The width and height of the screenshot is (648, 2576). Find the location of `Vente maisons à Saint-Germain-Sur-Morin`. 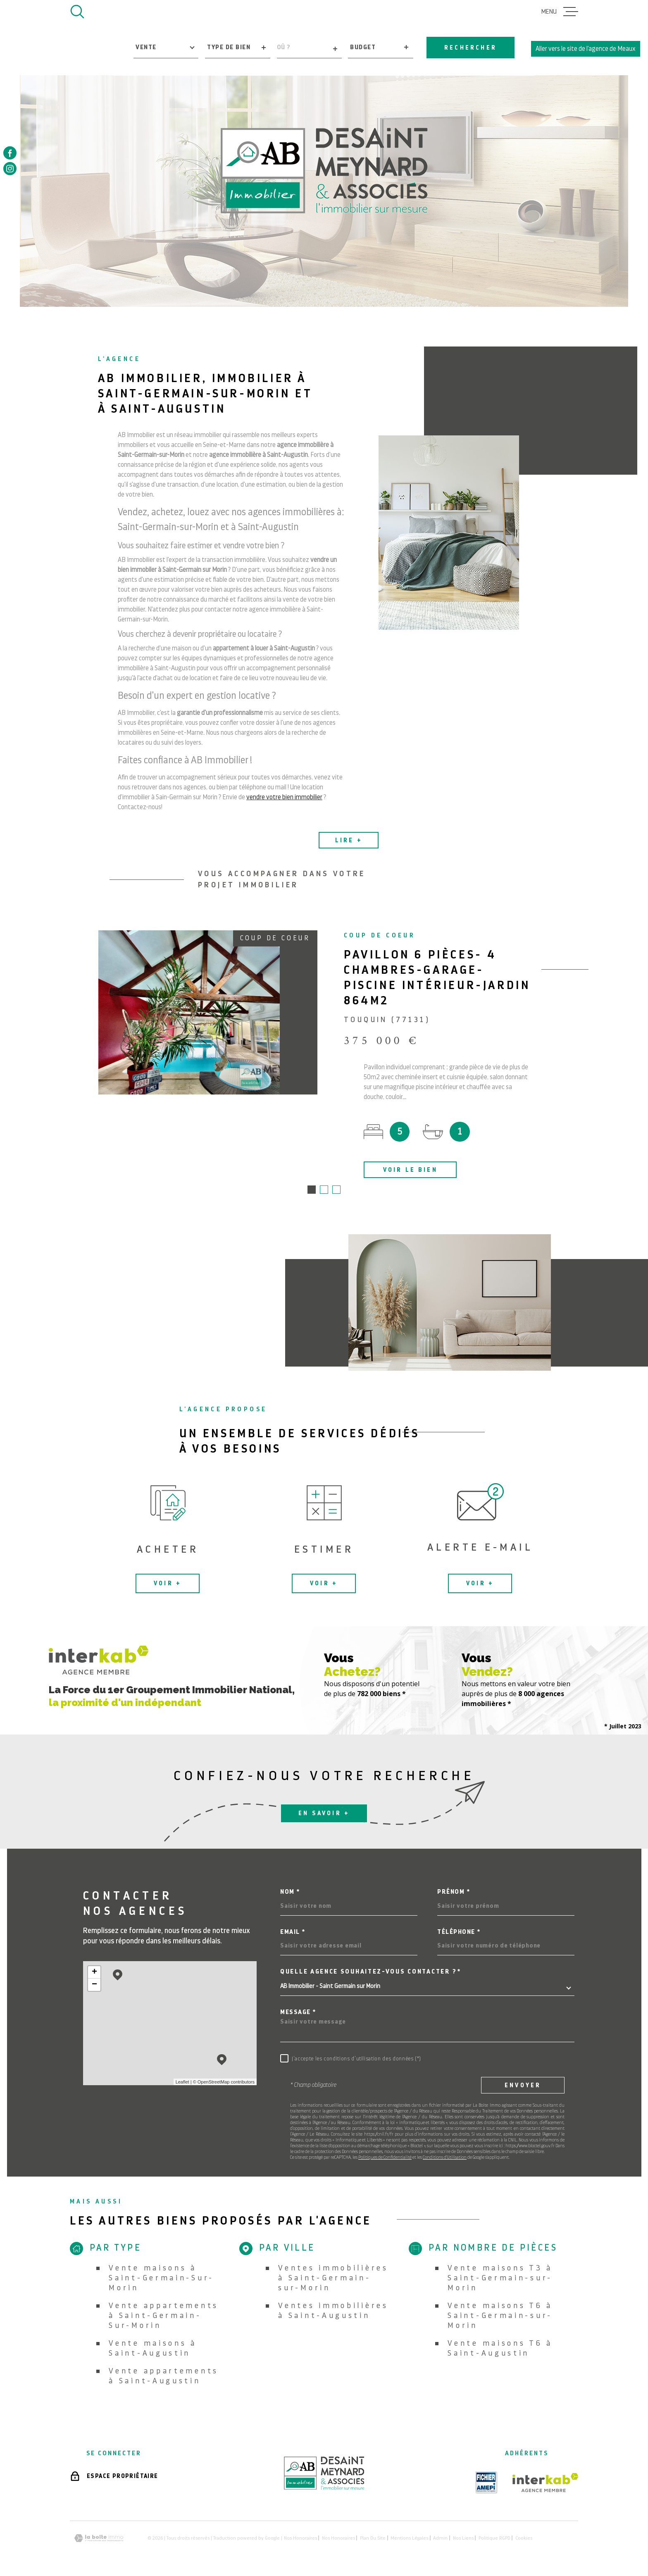

Vente maisons à Saint-Germain-Sur-Morin is located at coordinates (161, 2278).